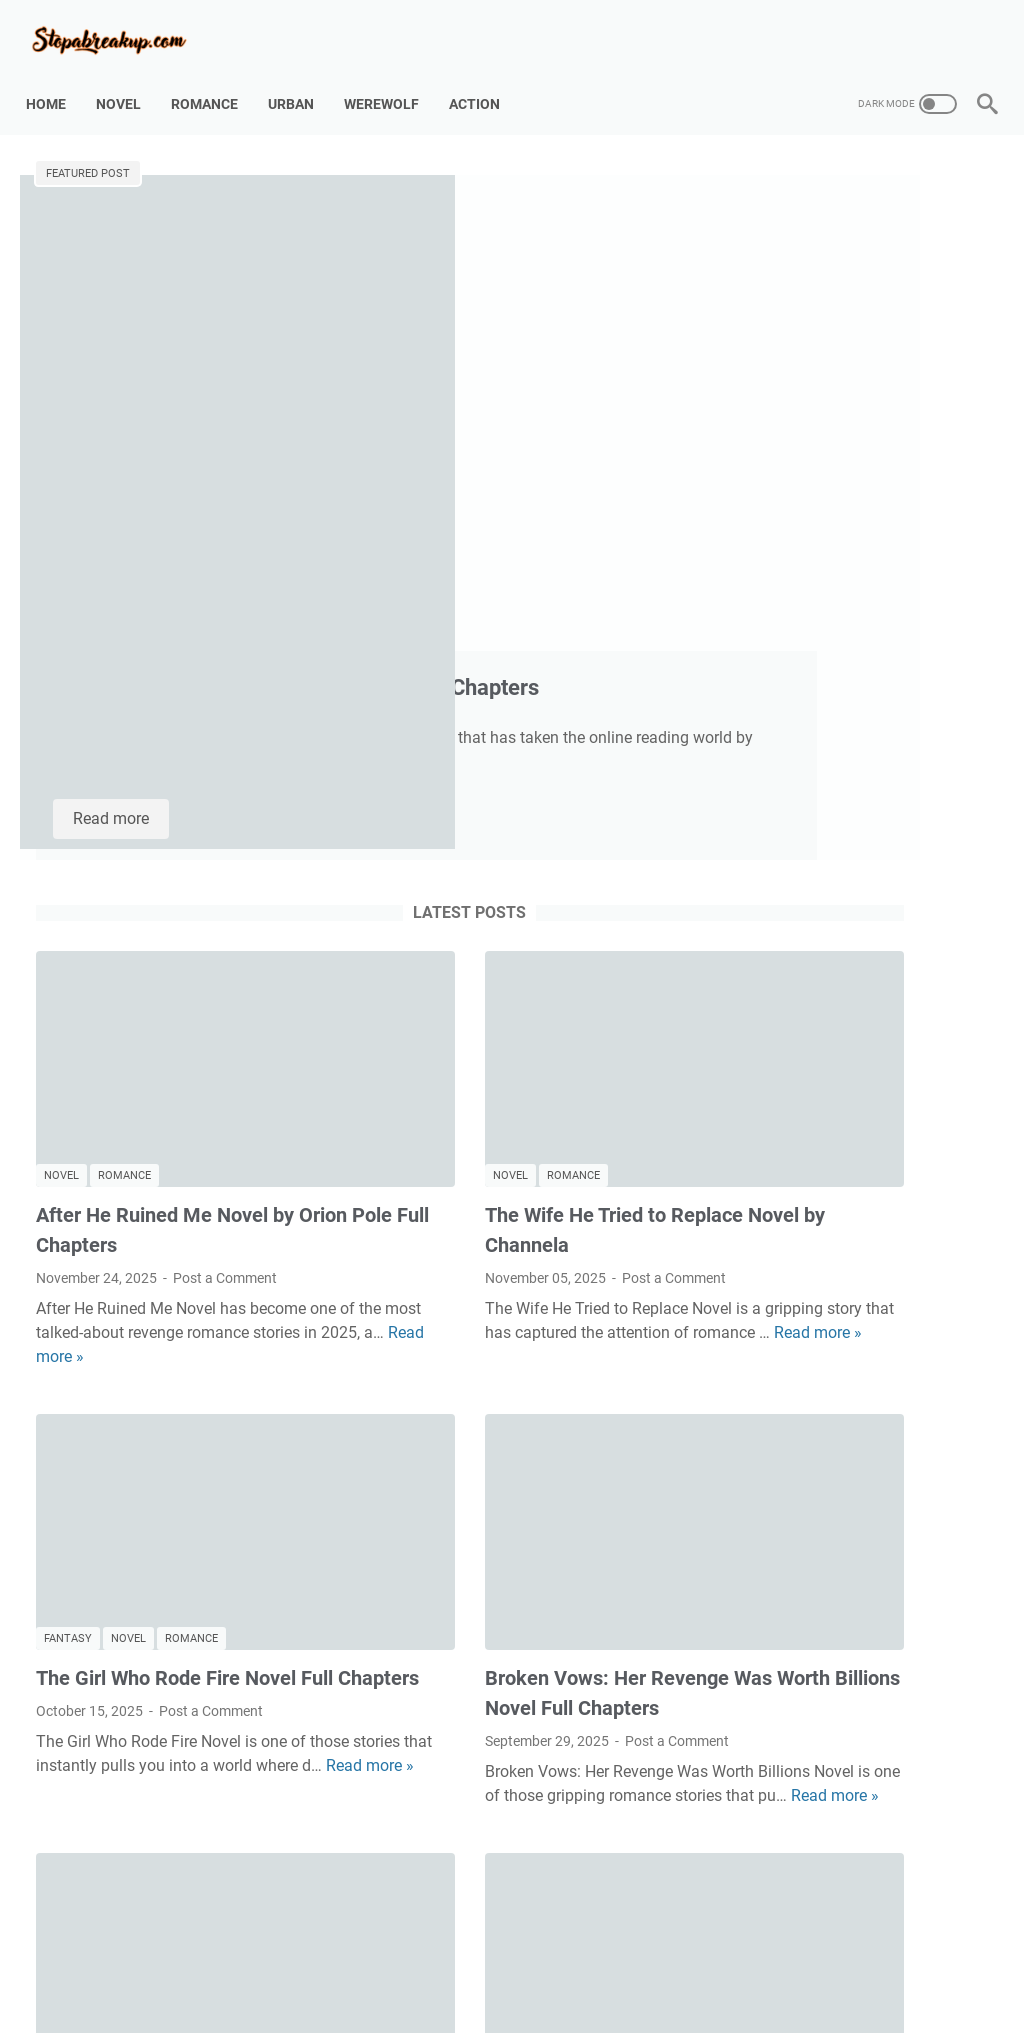  I want to click on Contact, so click(446, 1961).